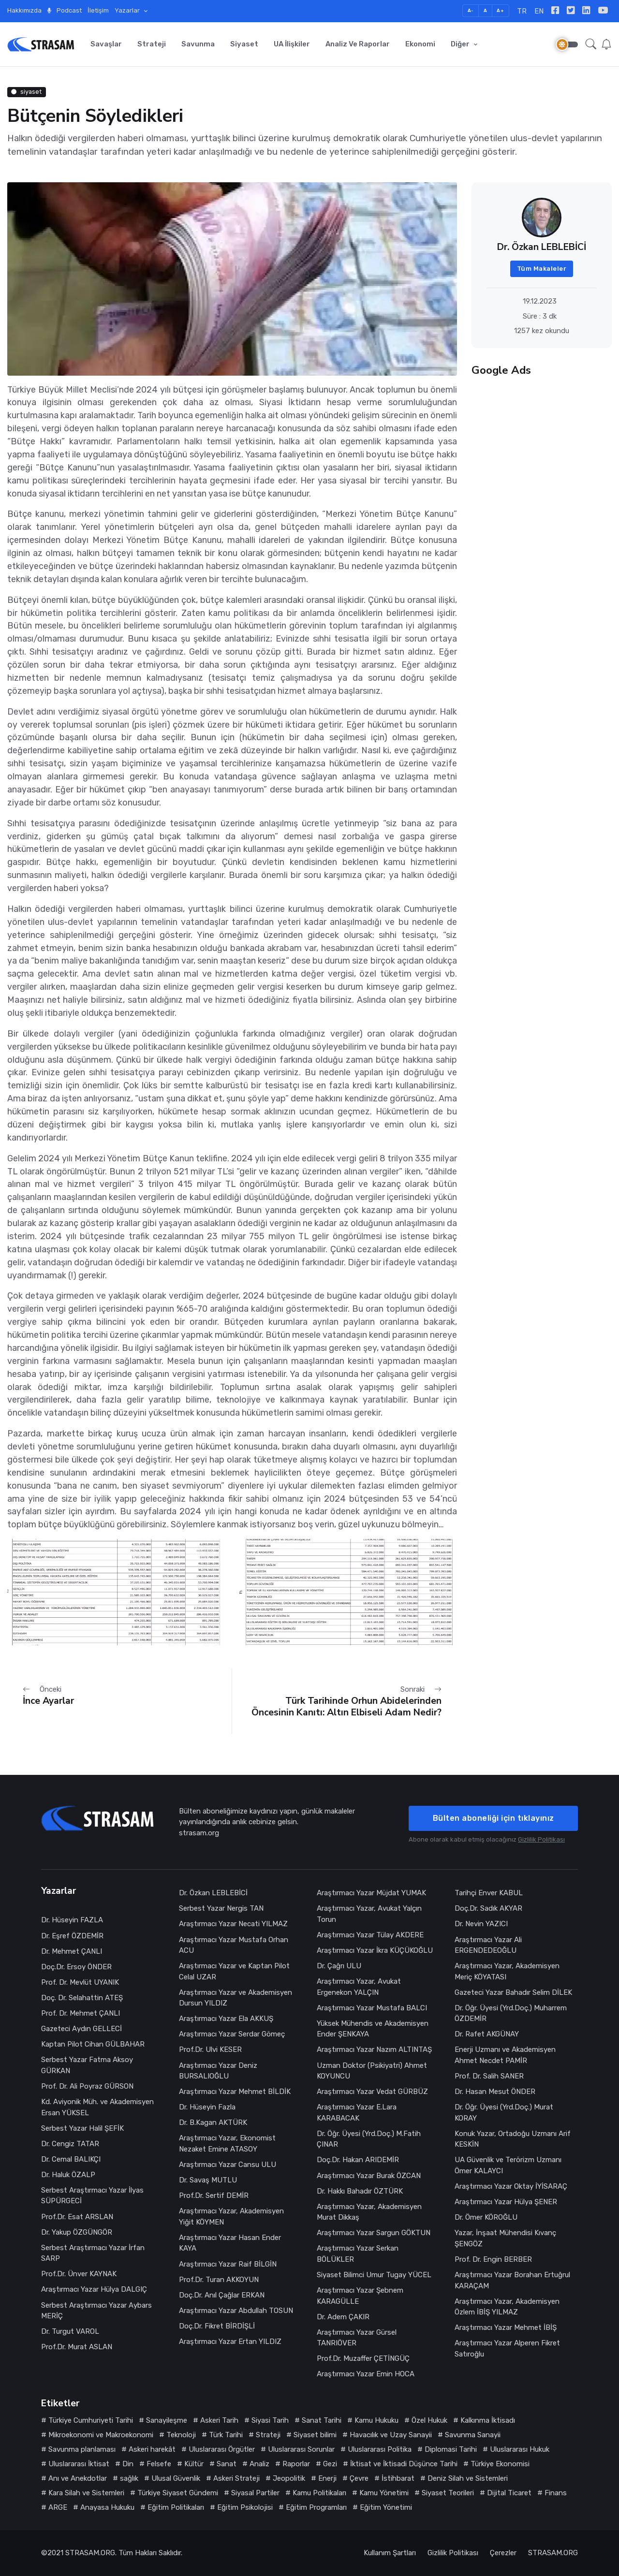  What do you see at coordinates (301, 2449) in the screenshot?
I see `Uluslararası Sorunlar` at bounding box center [301, 2449].